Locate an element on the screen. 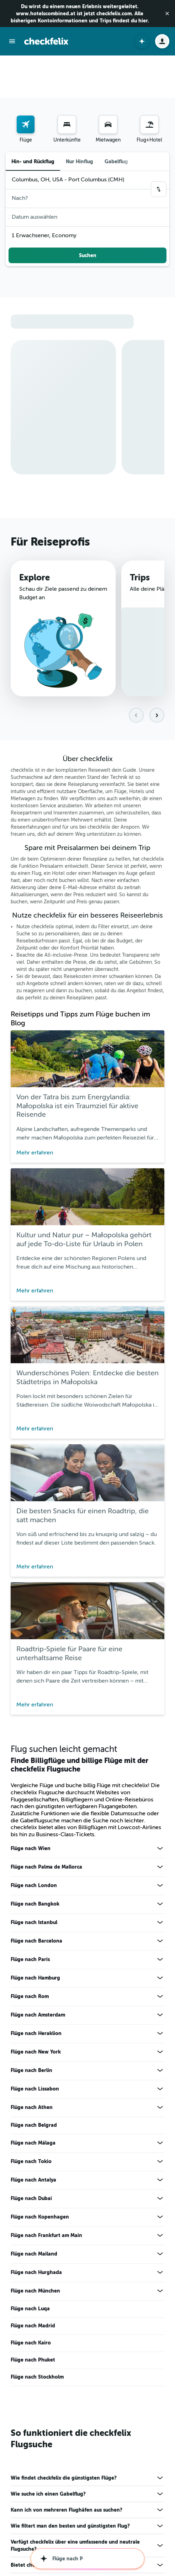 The width and height of the screenshot is (175, 2576). [Mehr Angebote für Flüge nach Hurghada anzeigen] is located at coordinates (160, 2207).